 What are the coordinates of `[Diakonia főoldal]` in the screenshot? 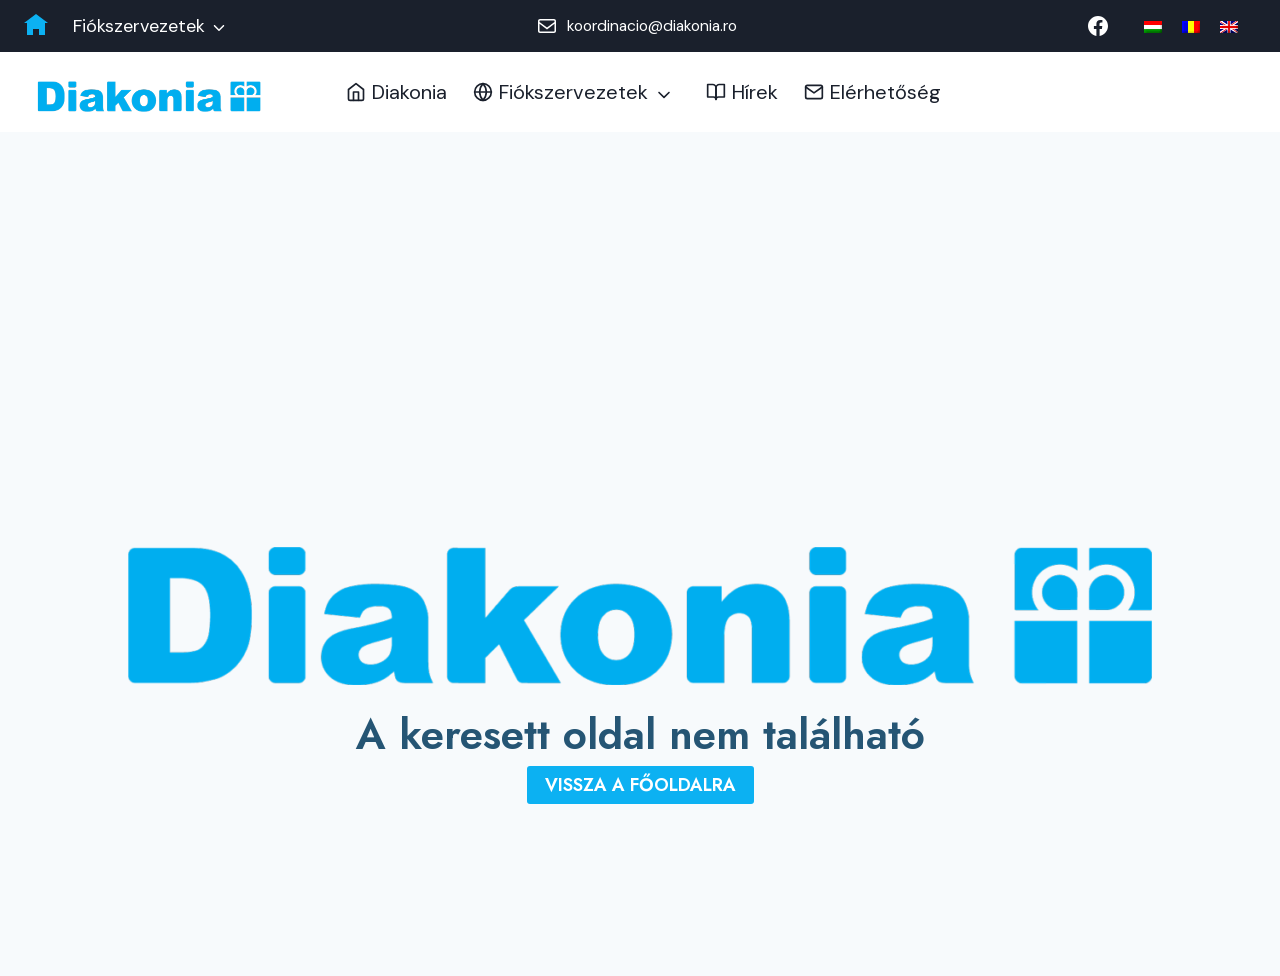 It's located at (36, 26).